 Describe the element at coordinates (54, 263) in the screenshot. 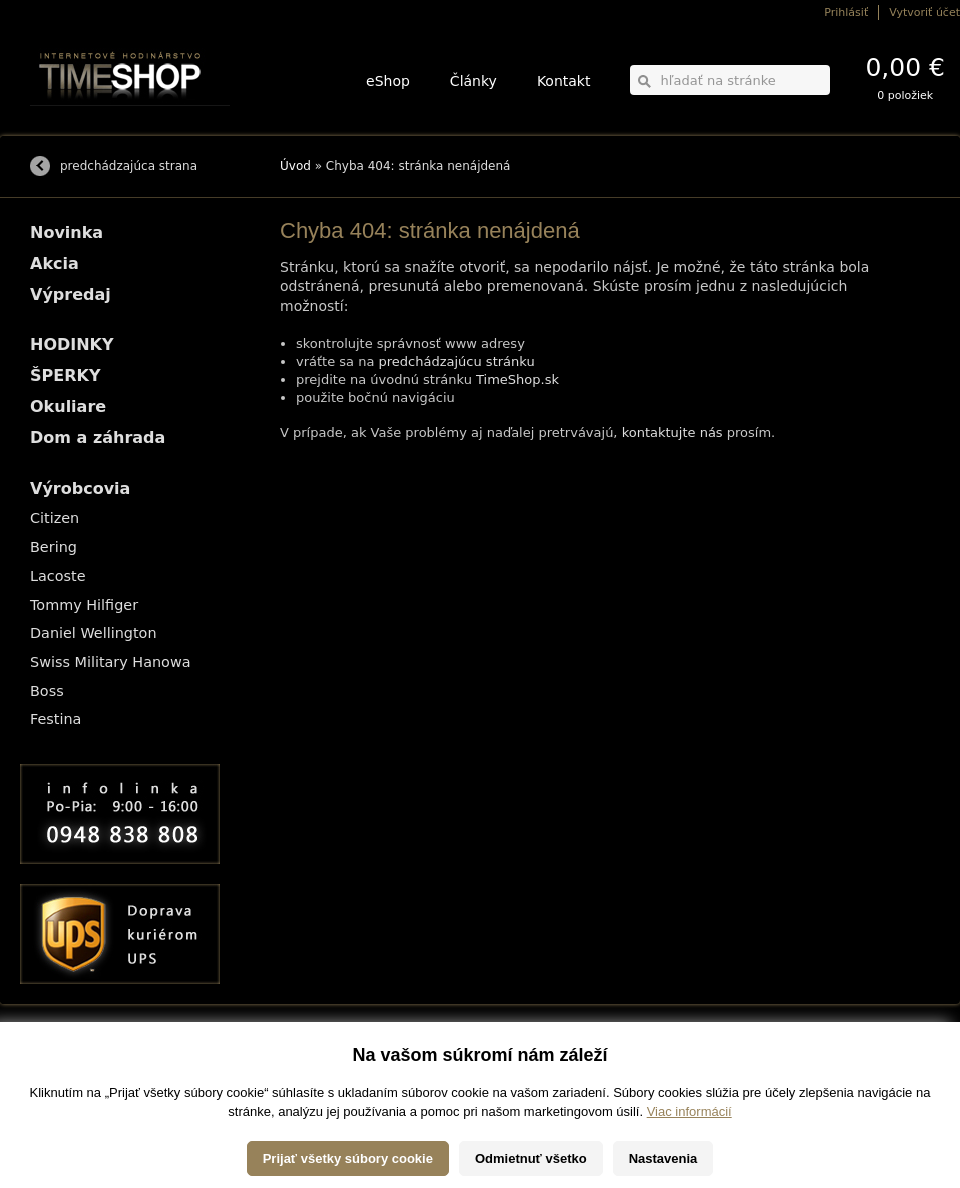

I see `Akcia` at that location.